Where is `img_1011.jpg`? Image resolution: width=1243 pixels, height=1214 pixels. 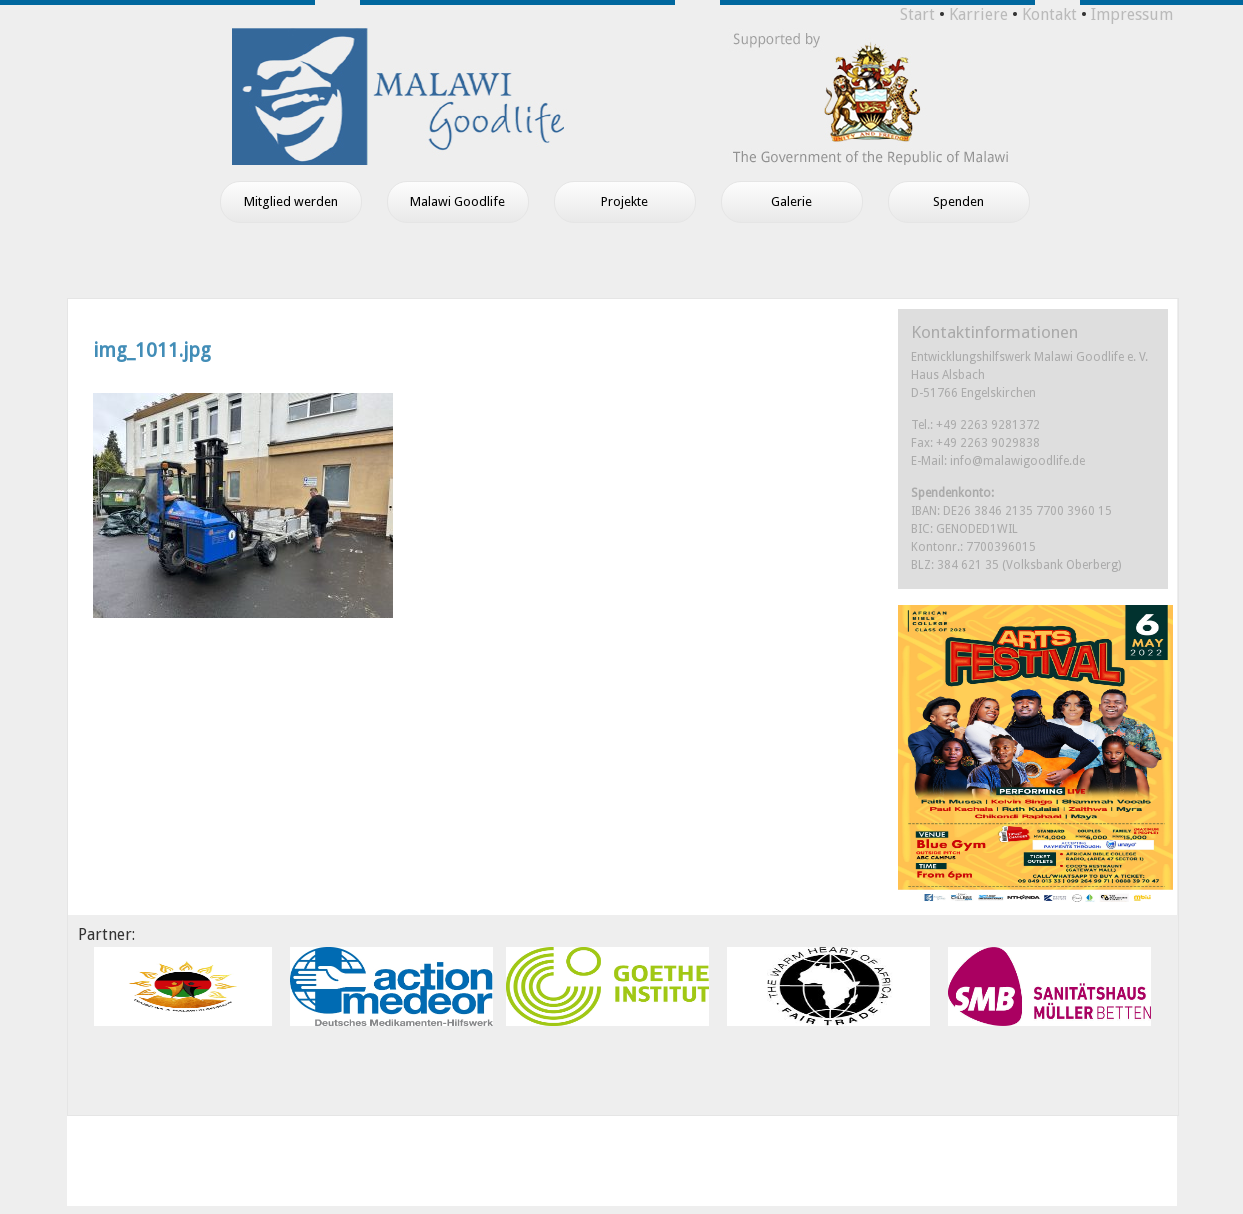
img_1011.jpg is located at coordinates (152, 350).